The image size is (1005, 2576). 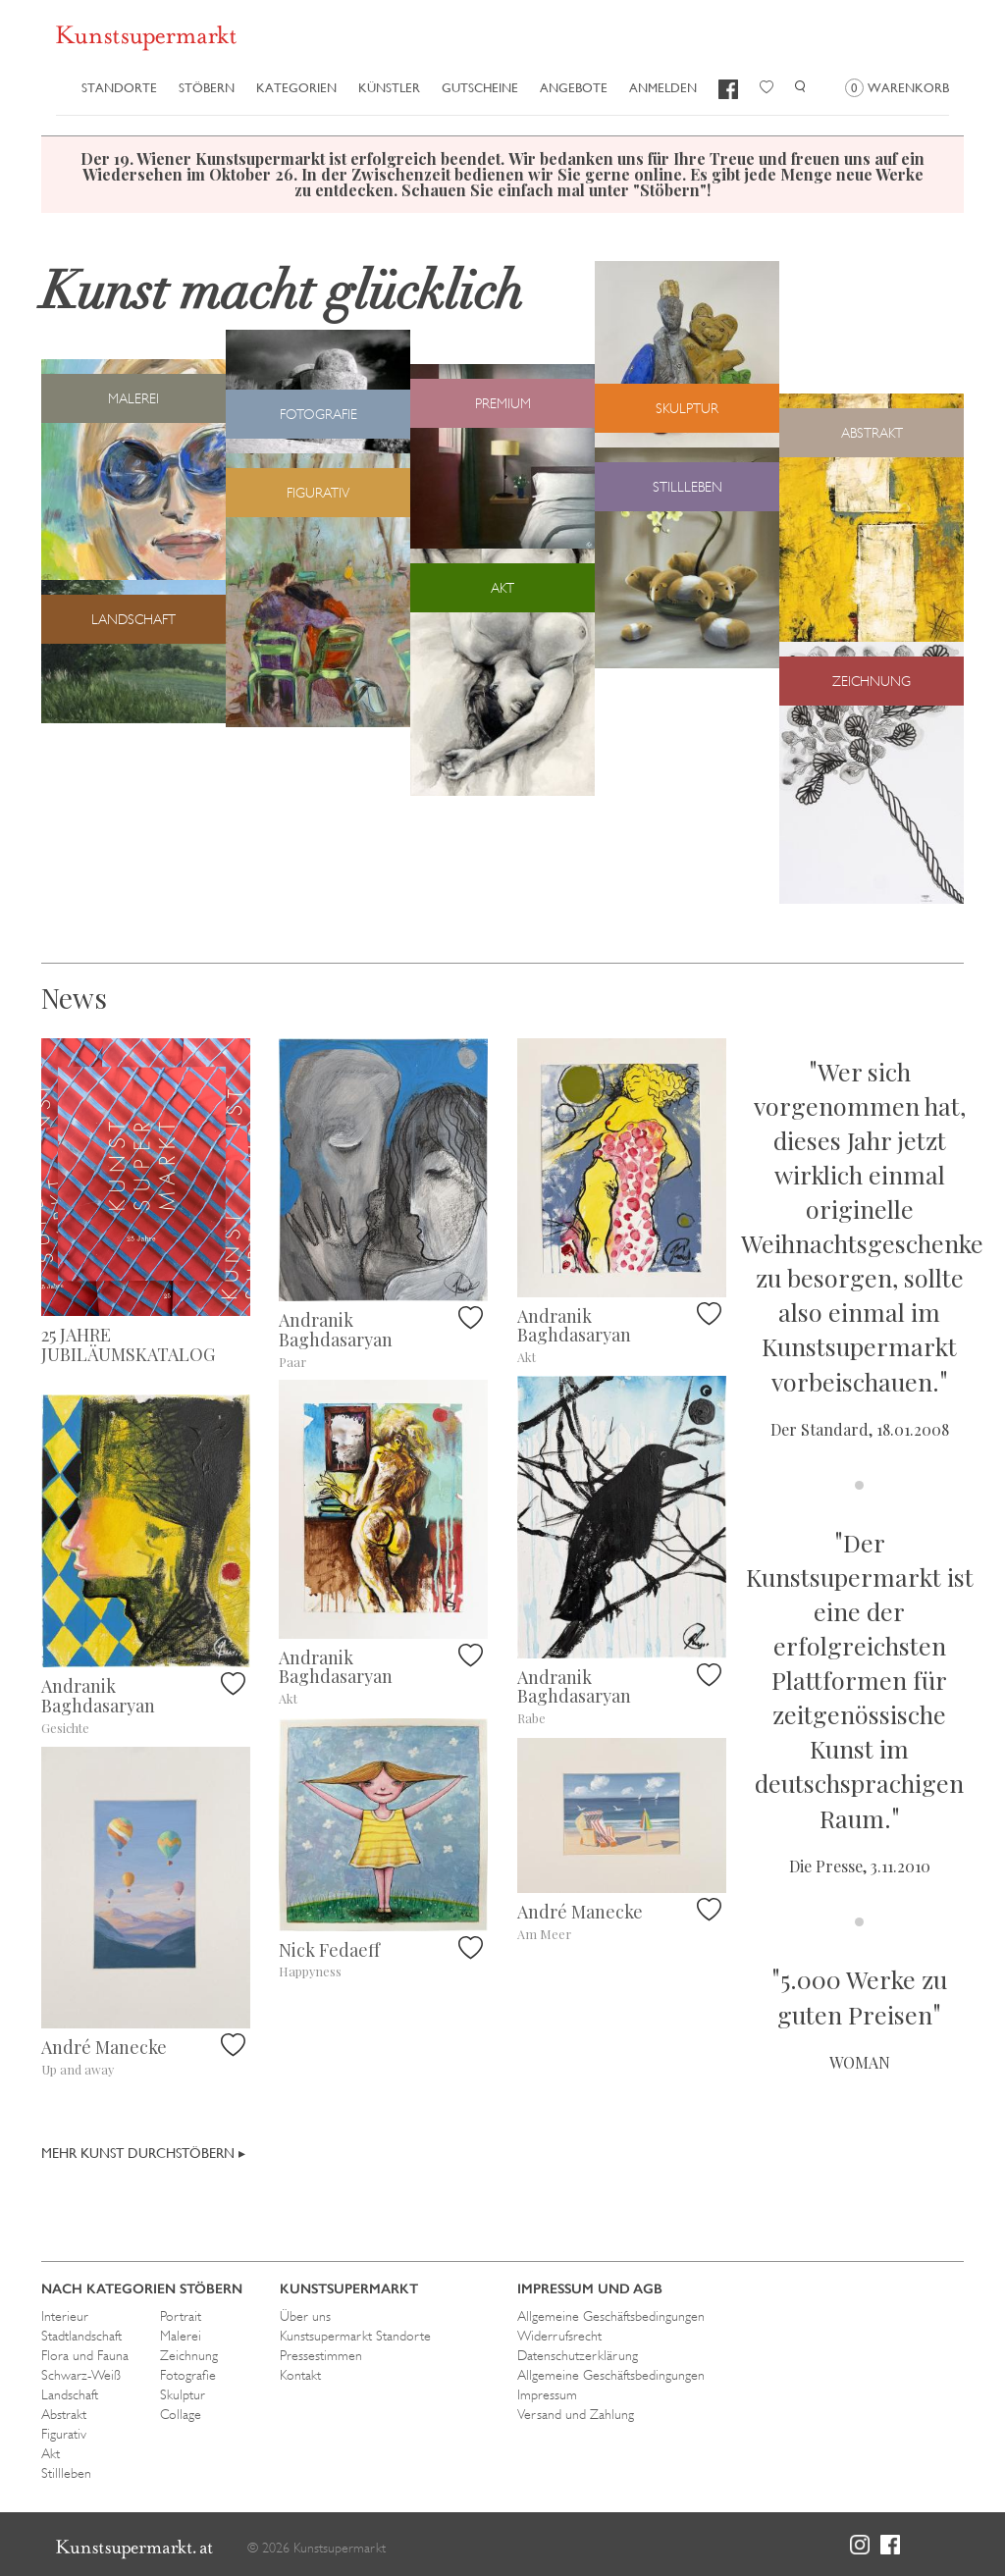 What do you see at coordinates (574, 87) in the screenshot?
I see `Angebote` at bounding box center [574, 87].